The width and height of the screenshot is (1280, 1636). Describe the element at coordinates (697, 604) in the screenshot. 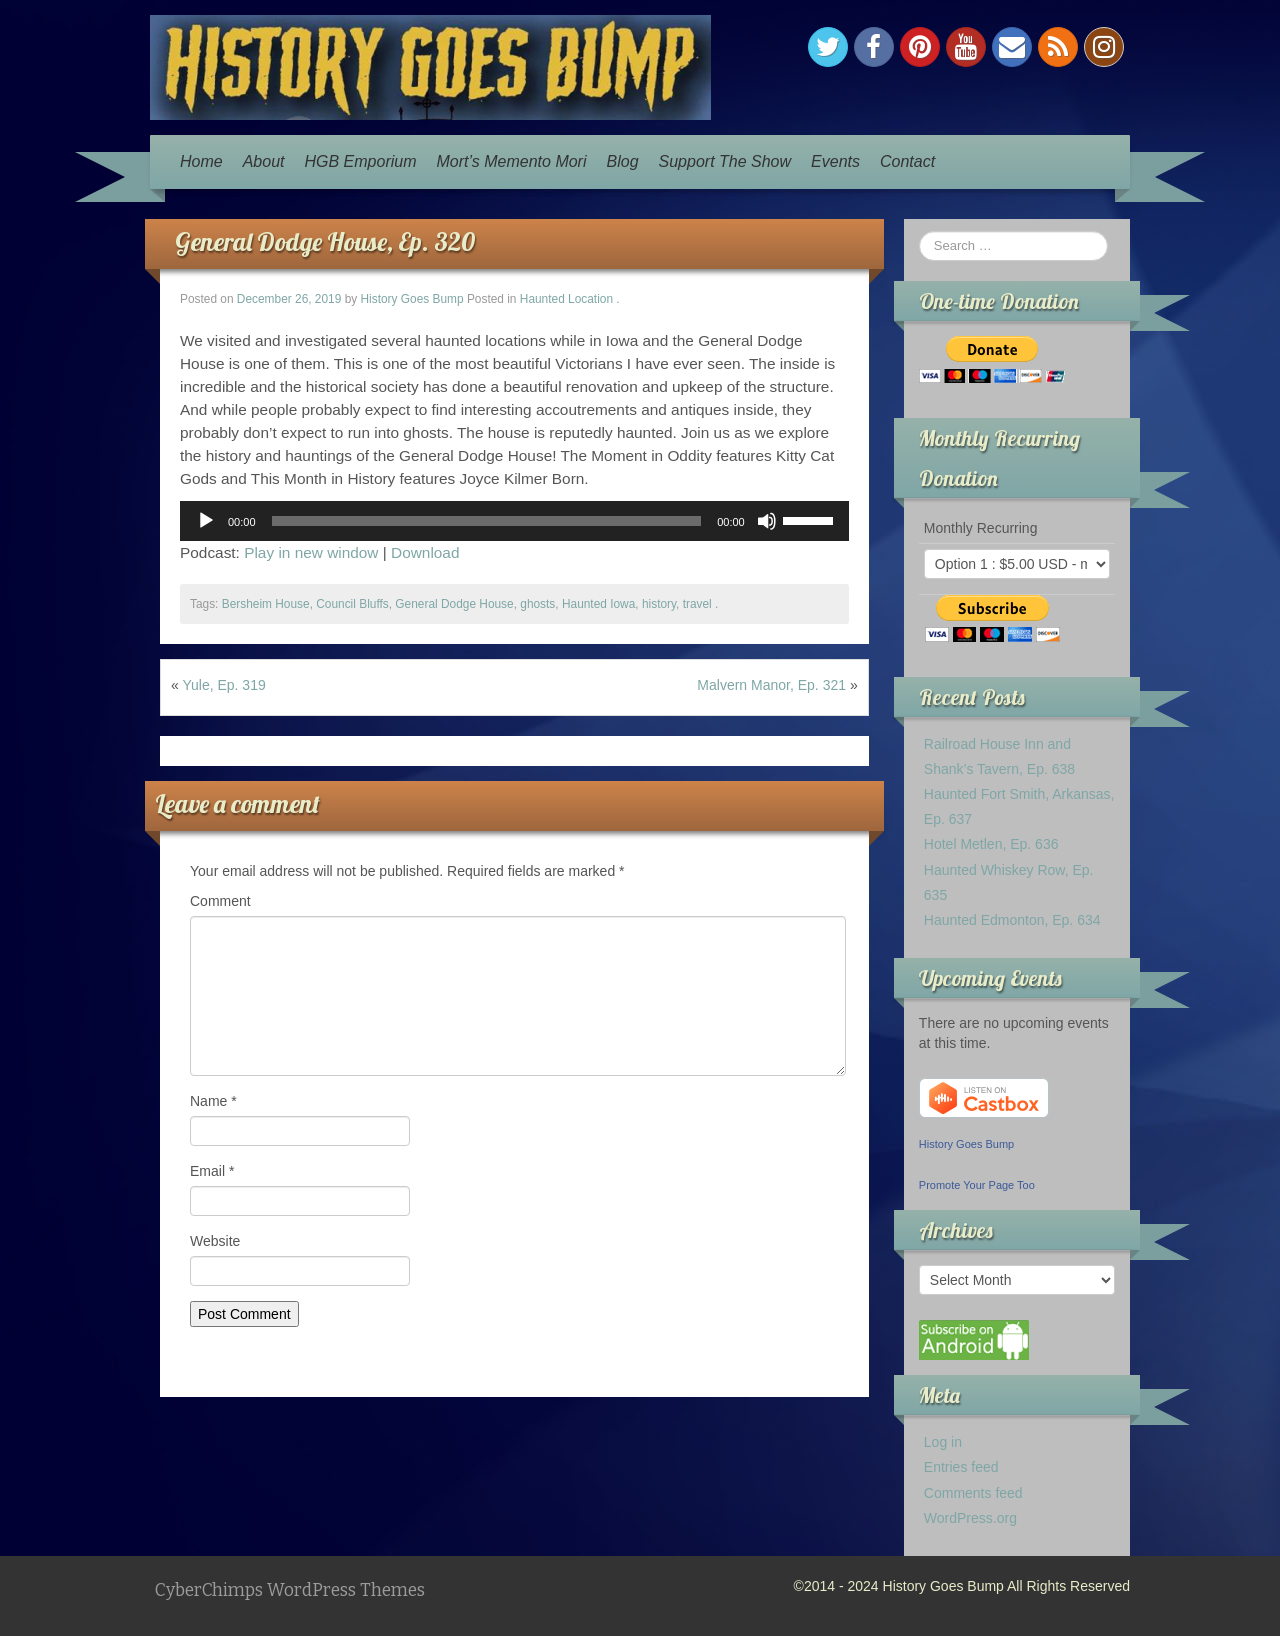

I see `travel` at that location.